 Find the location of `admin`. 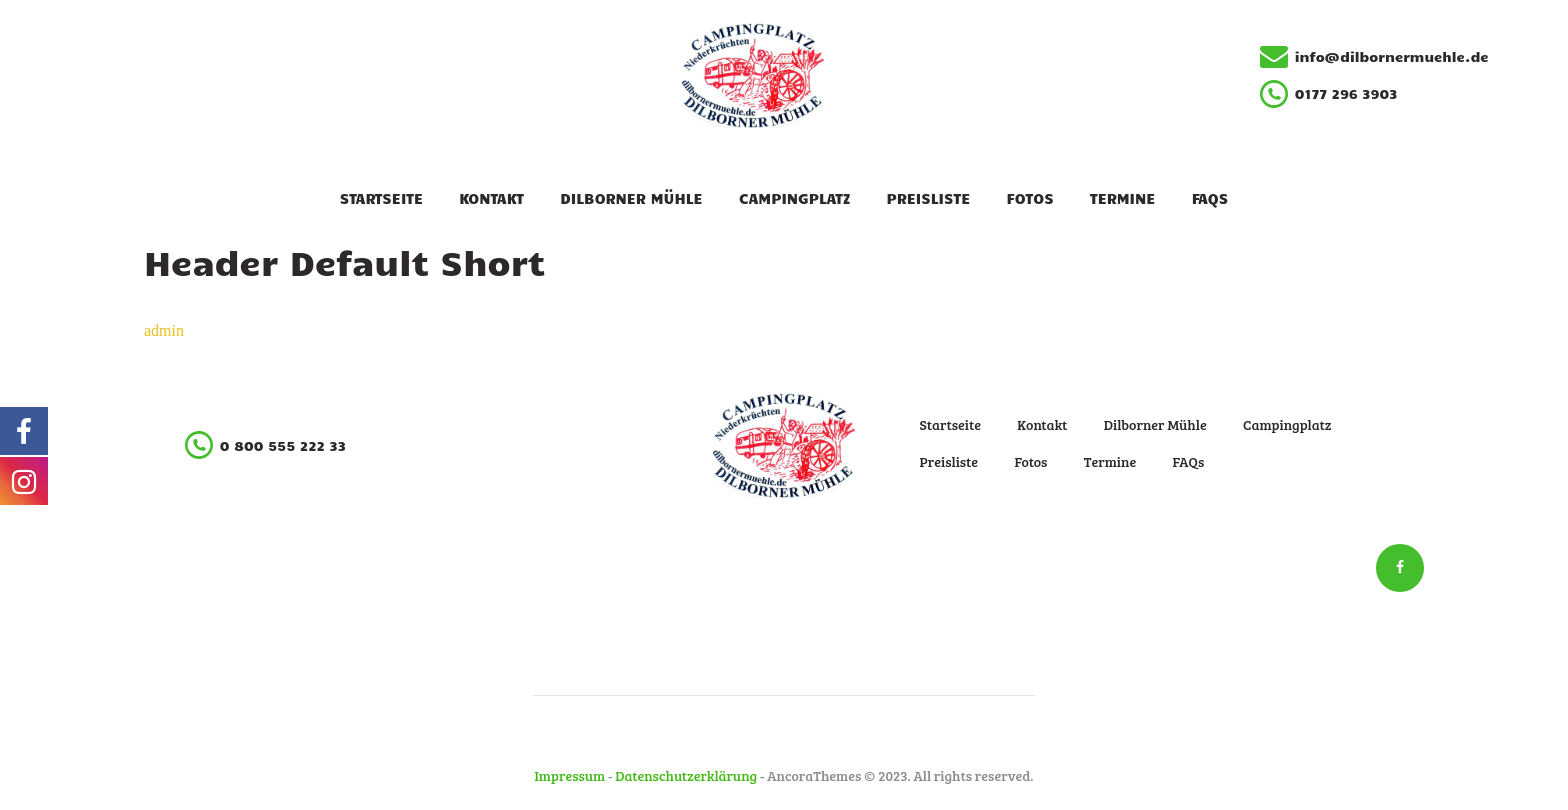

admin is located at coordinates (164, 330).